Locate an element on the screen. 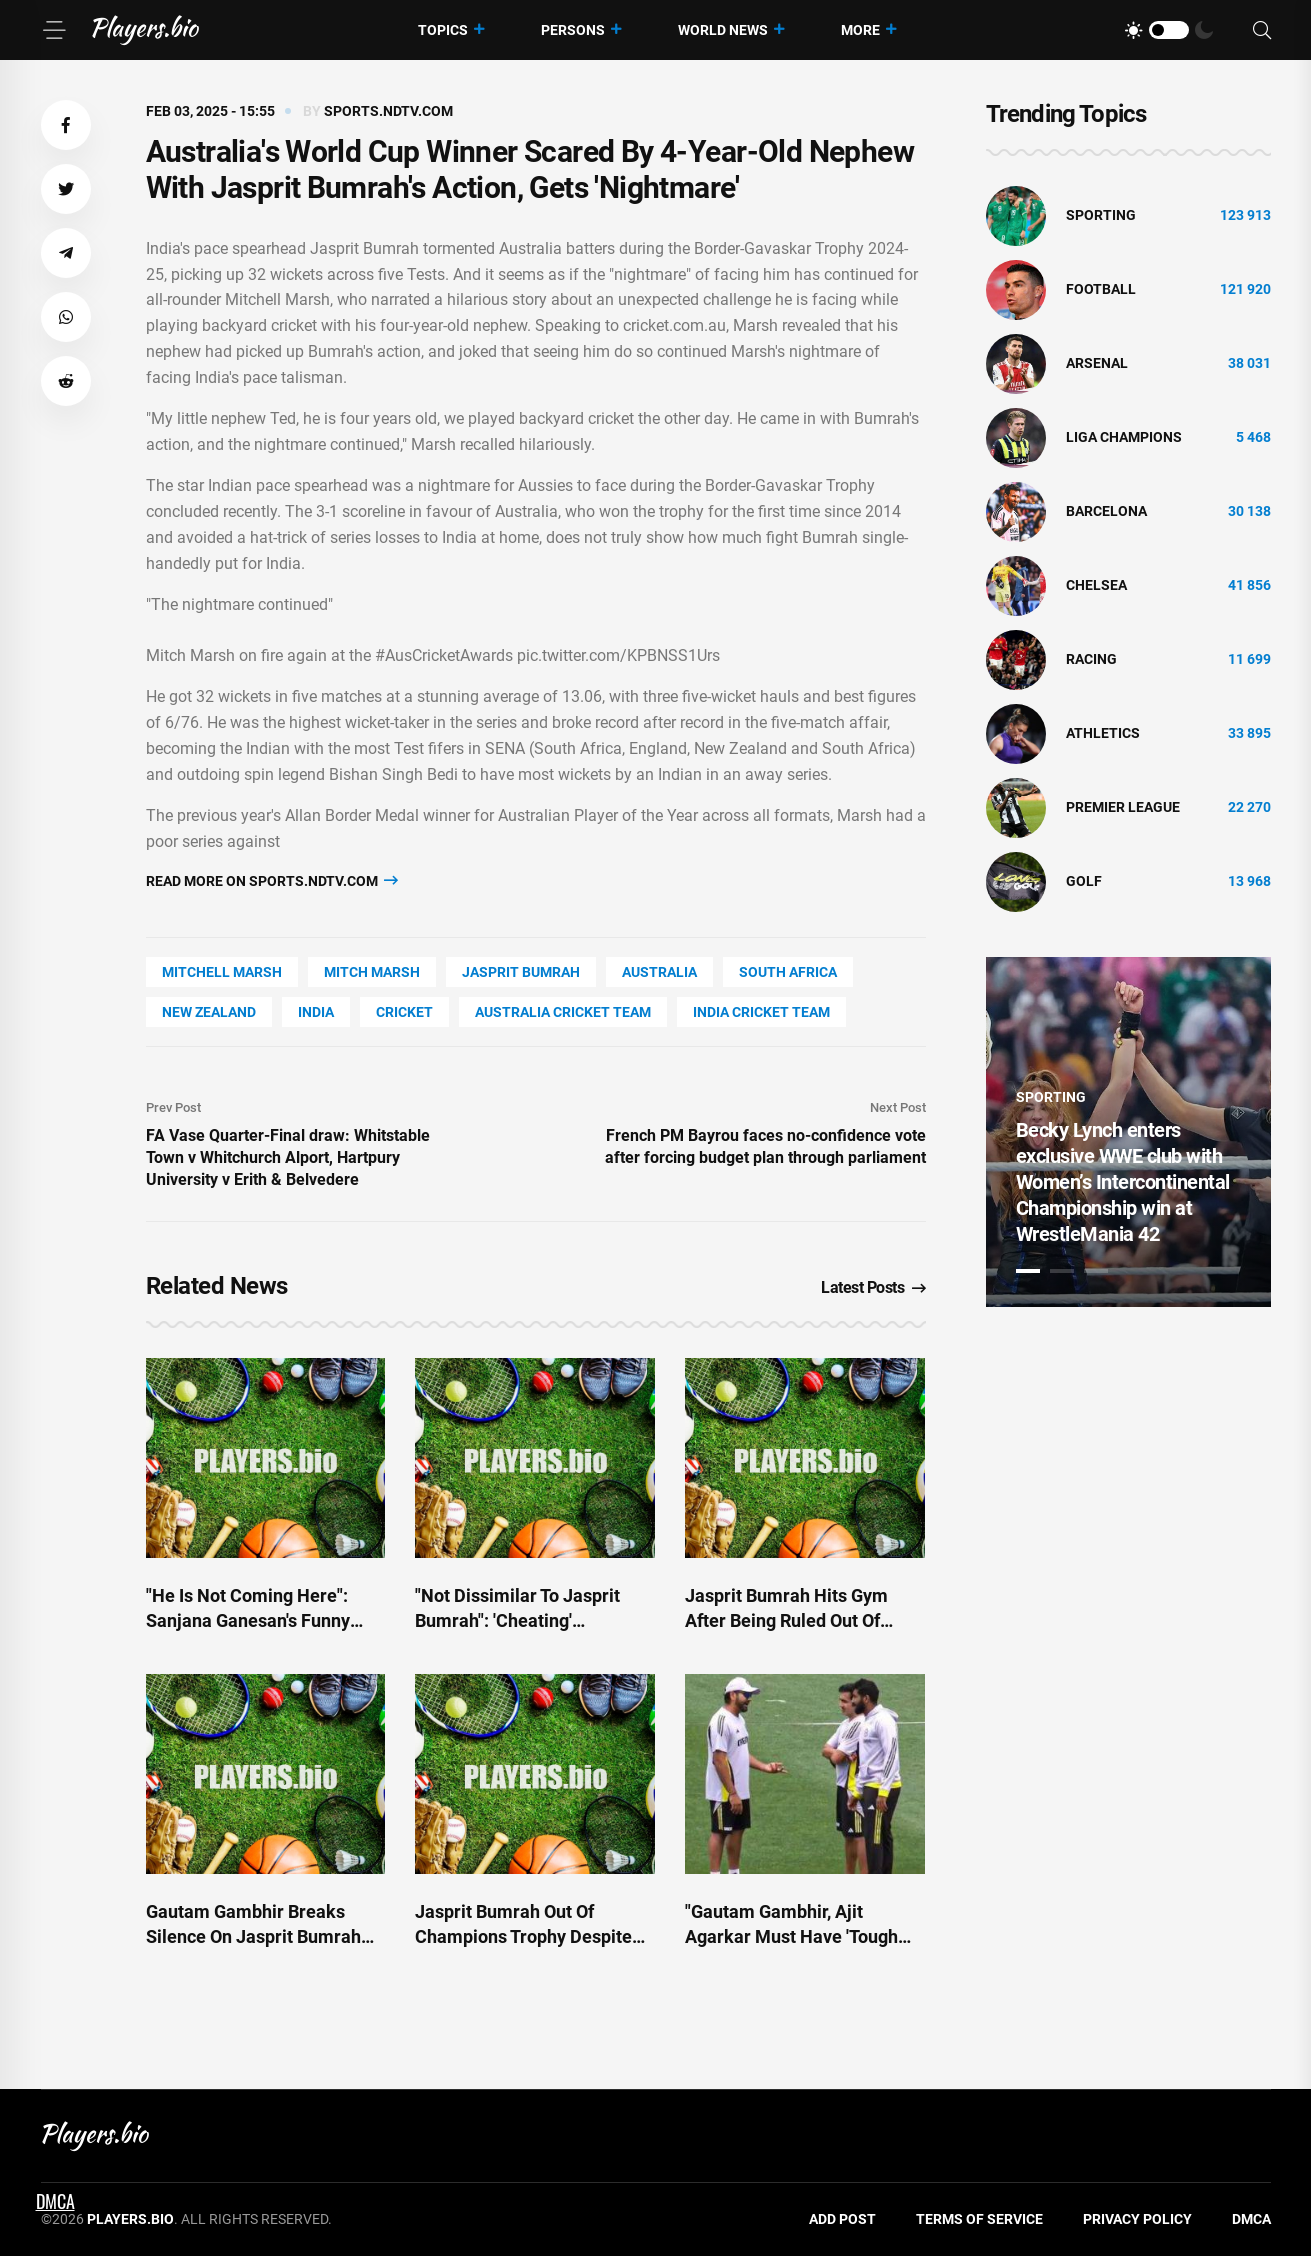 This screenshot has height=2256, width=1311. Read more on sports.ndtv.com is located at coordinates (272, 880).